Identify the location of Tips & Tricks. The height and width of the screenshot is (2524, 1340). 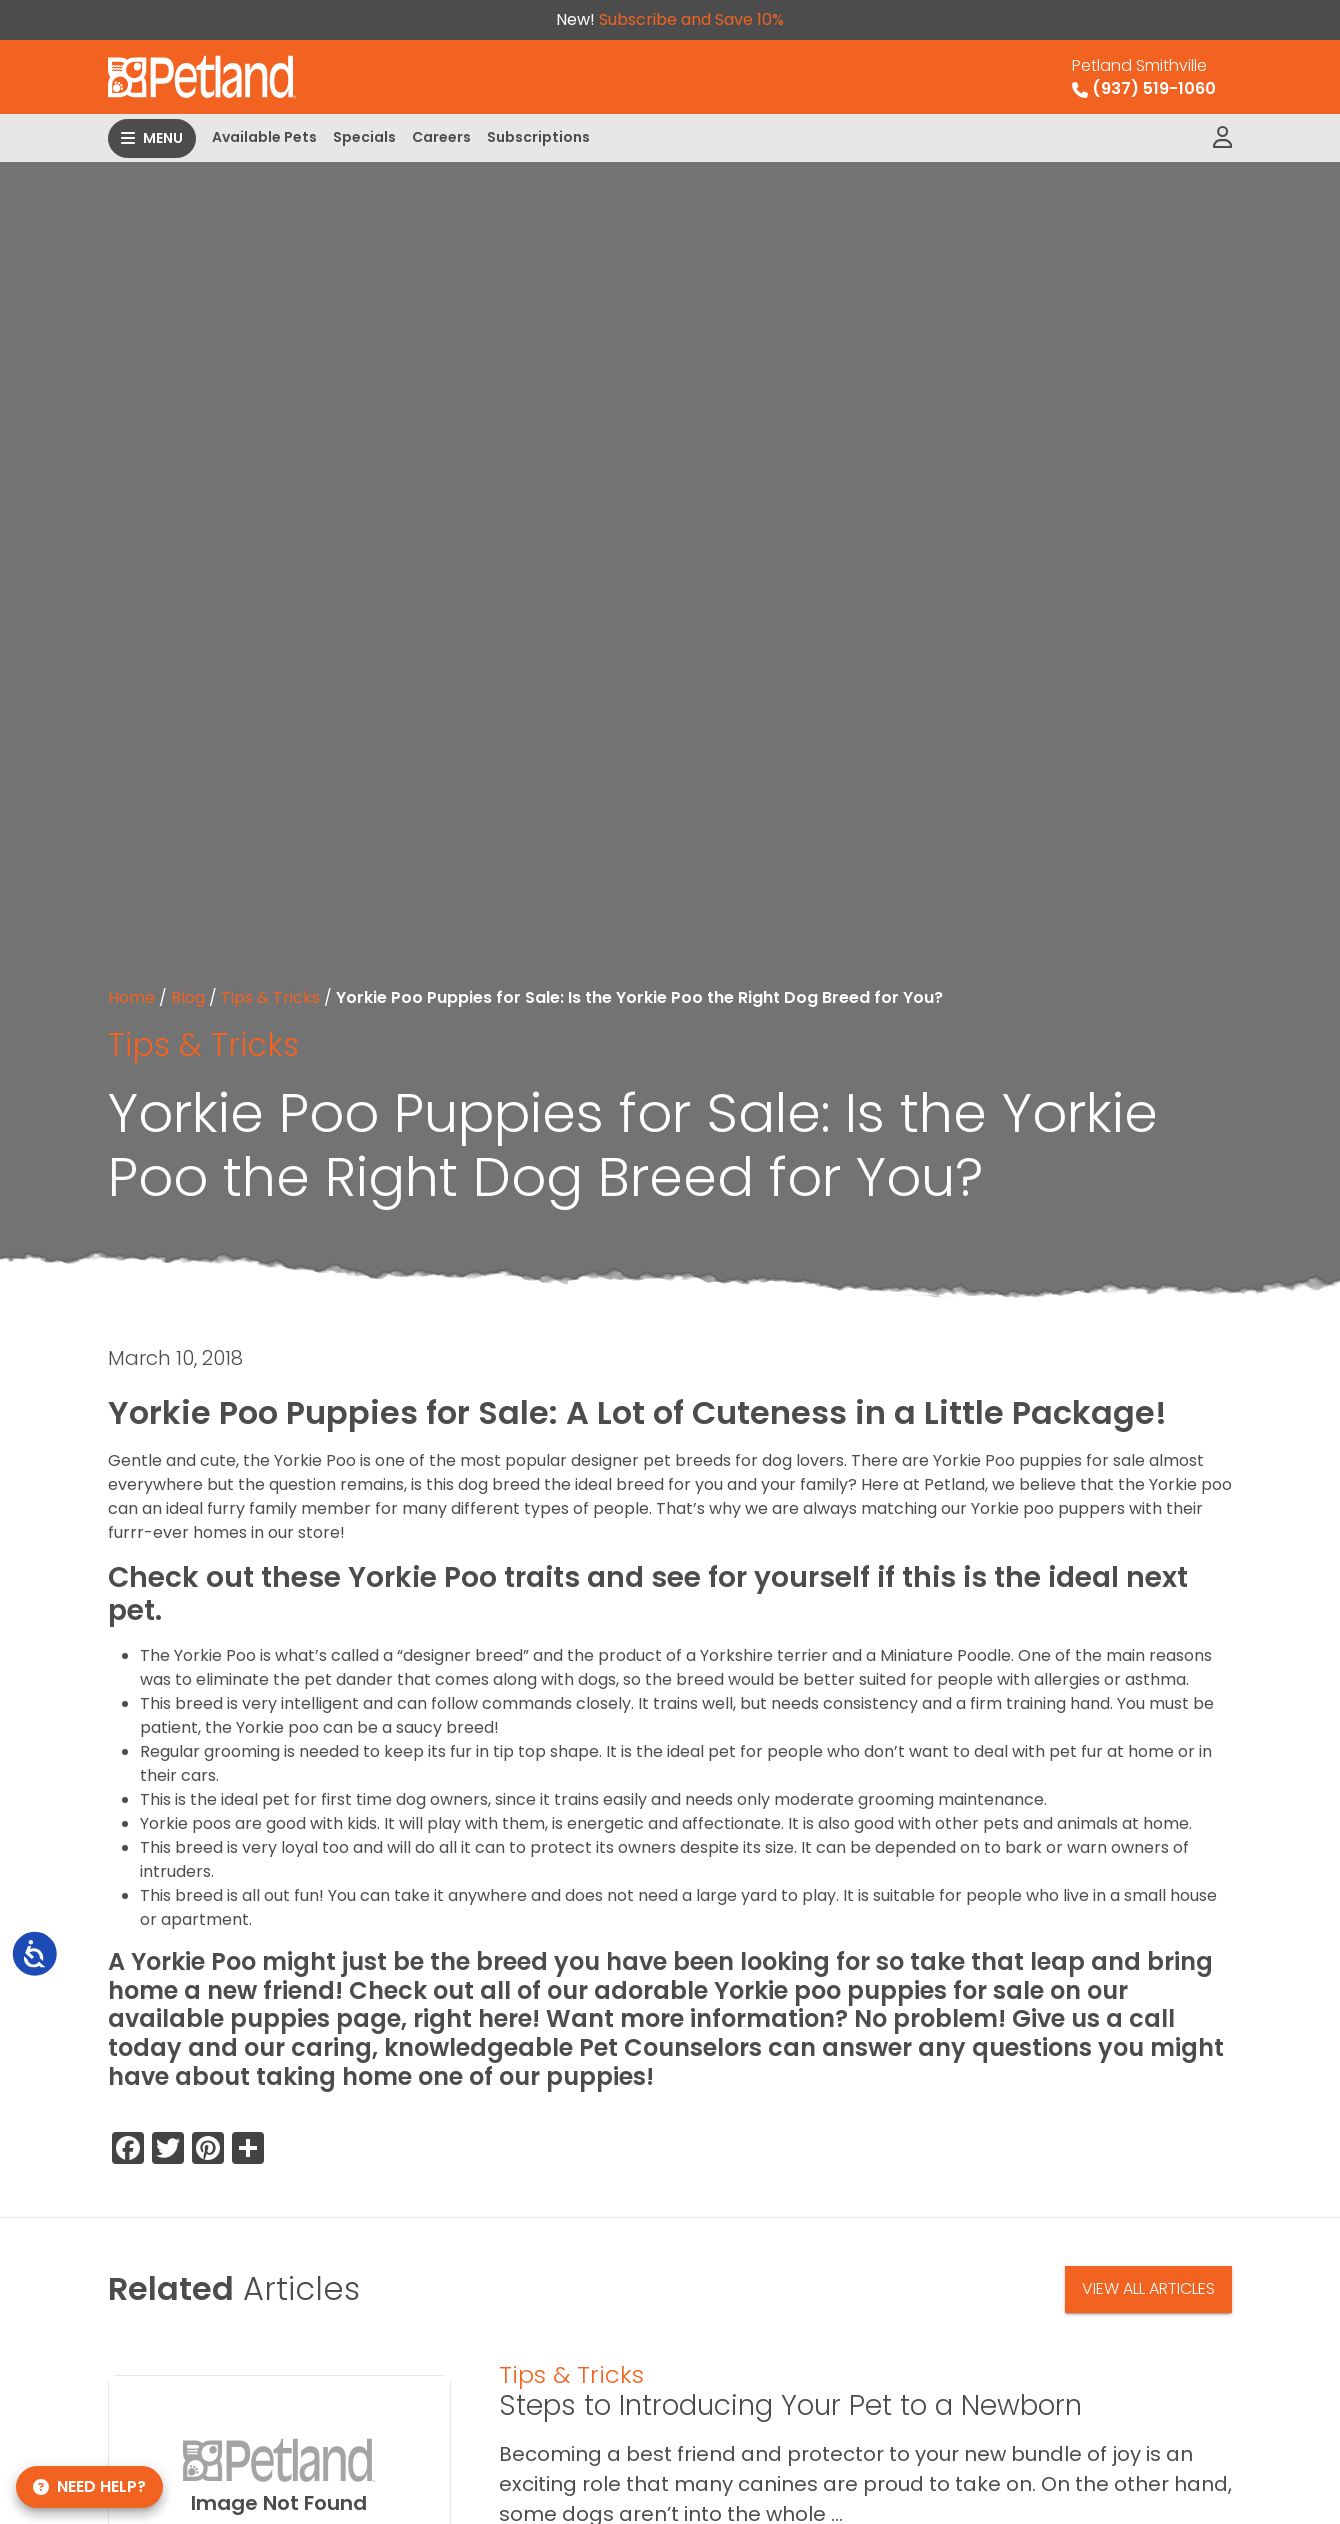
(270, 997).